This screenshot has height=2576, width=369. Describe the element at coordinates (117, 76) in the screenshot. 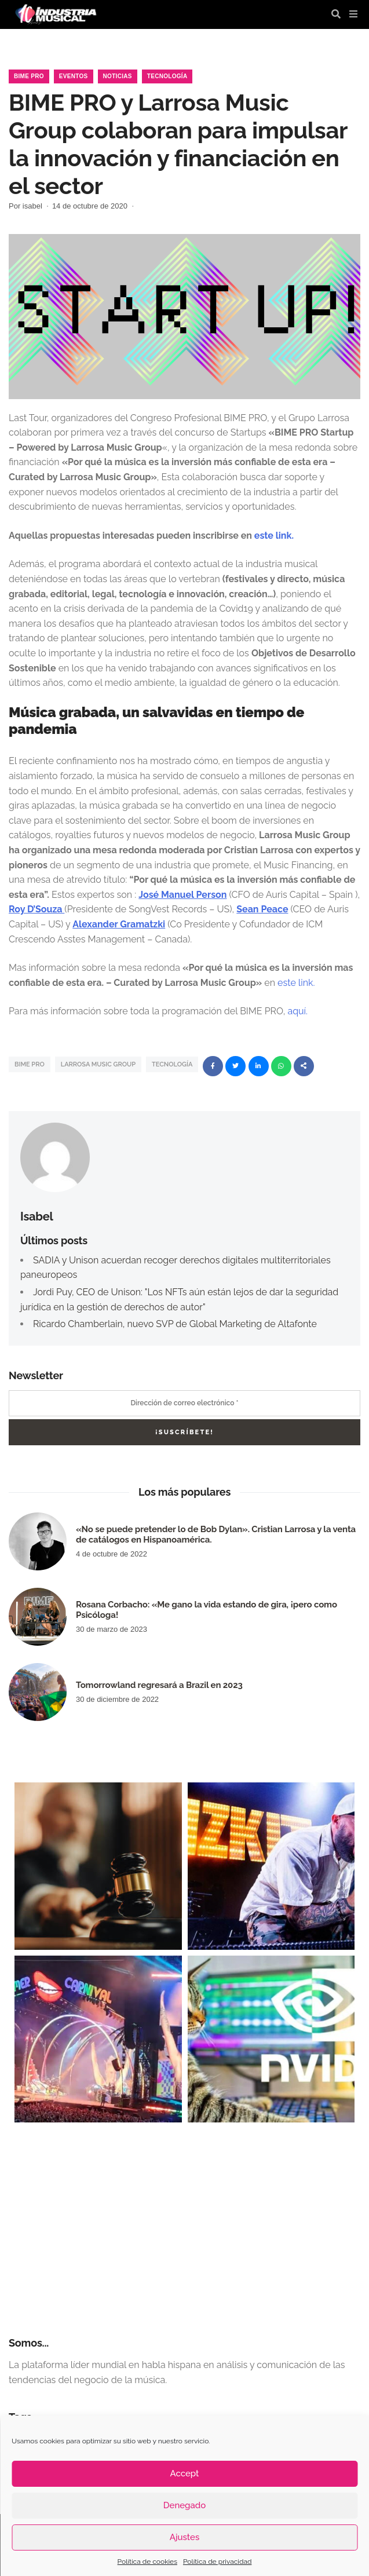

I see `Noticias` at that location.